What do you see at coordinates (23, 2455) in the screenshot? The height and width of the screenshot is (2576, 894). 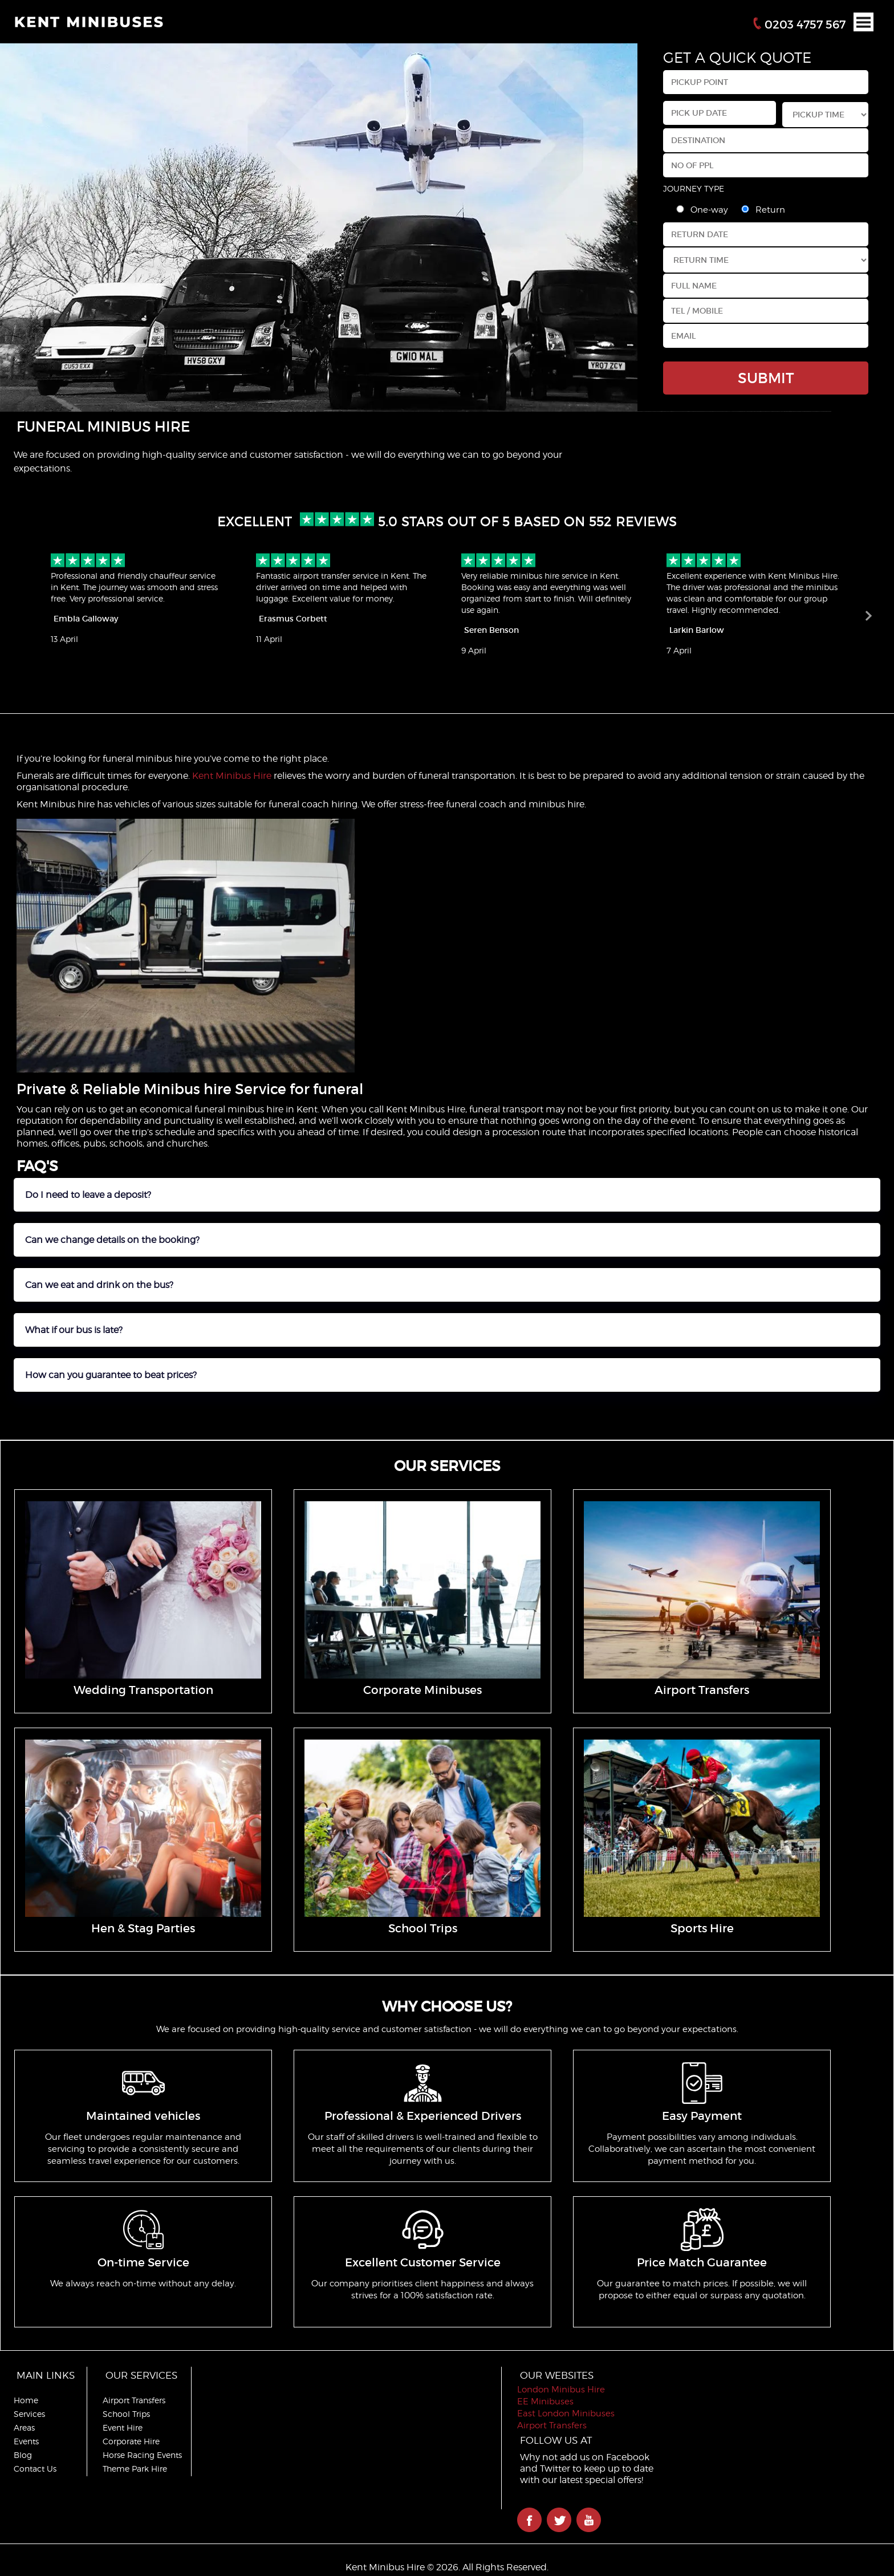 I see `Blog` at bounding box center [23, 2455].